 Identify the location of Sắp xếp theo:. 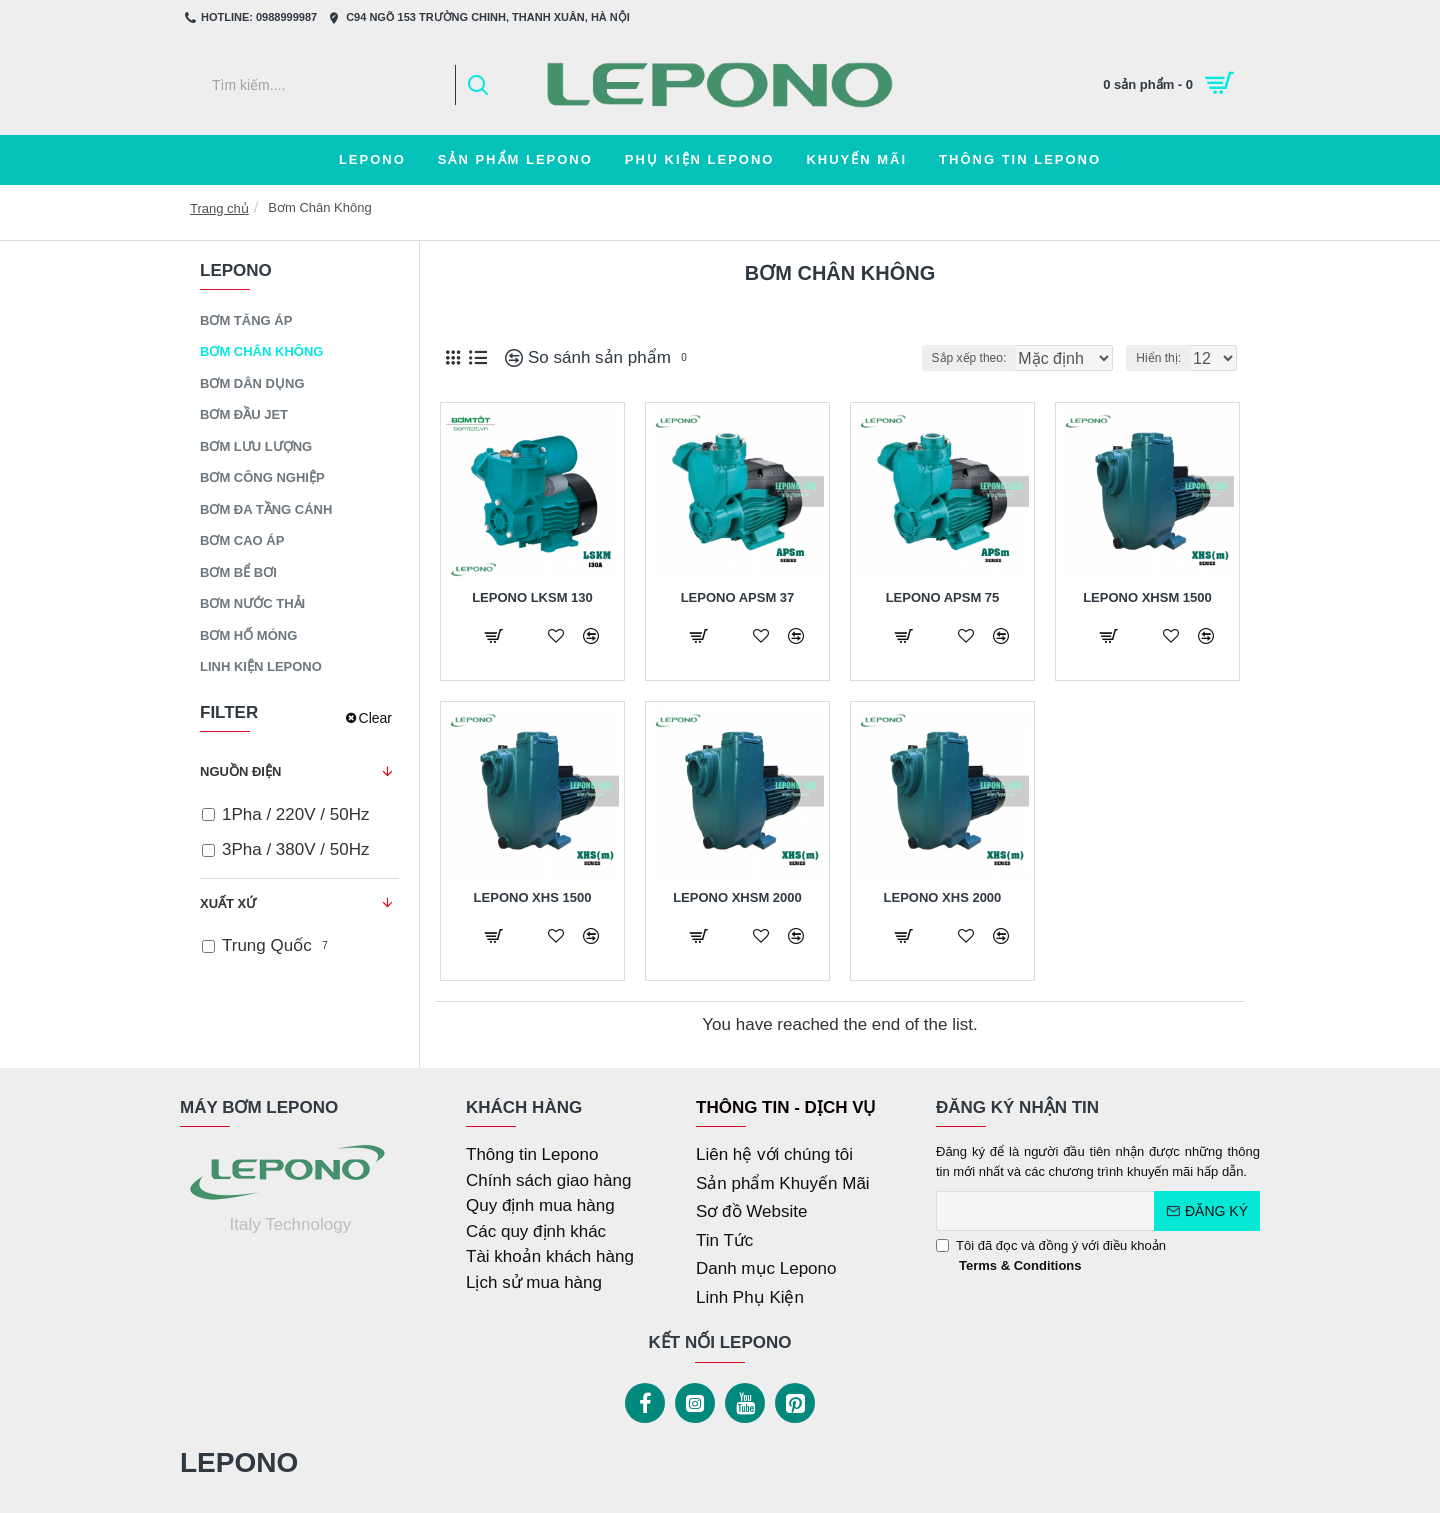
(938, 358).